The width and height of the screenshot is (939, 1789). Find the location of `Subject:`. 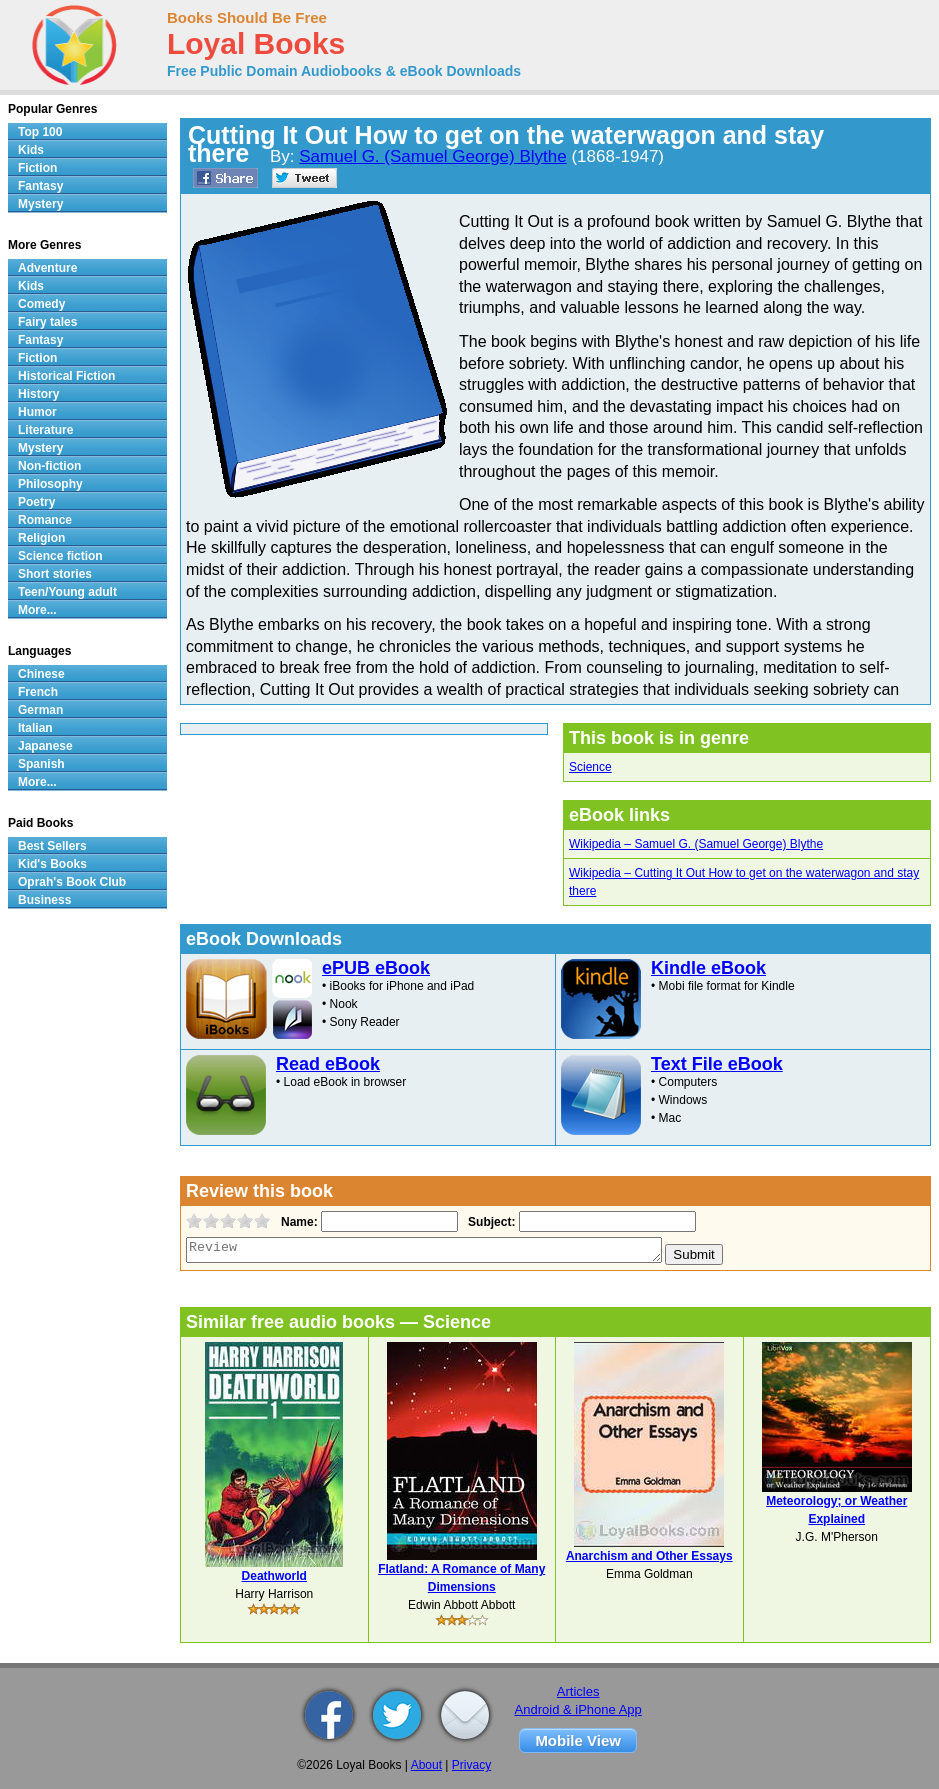

Subject: is located at coordinates (489, 1222).